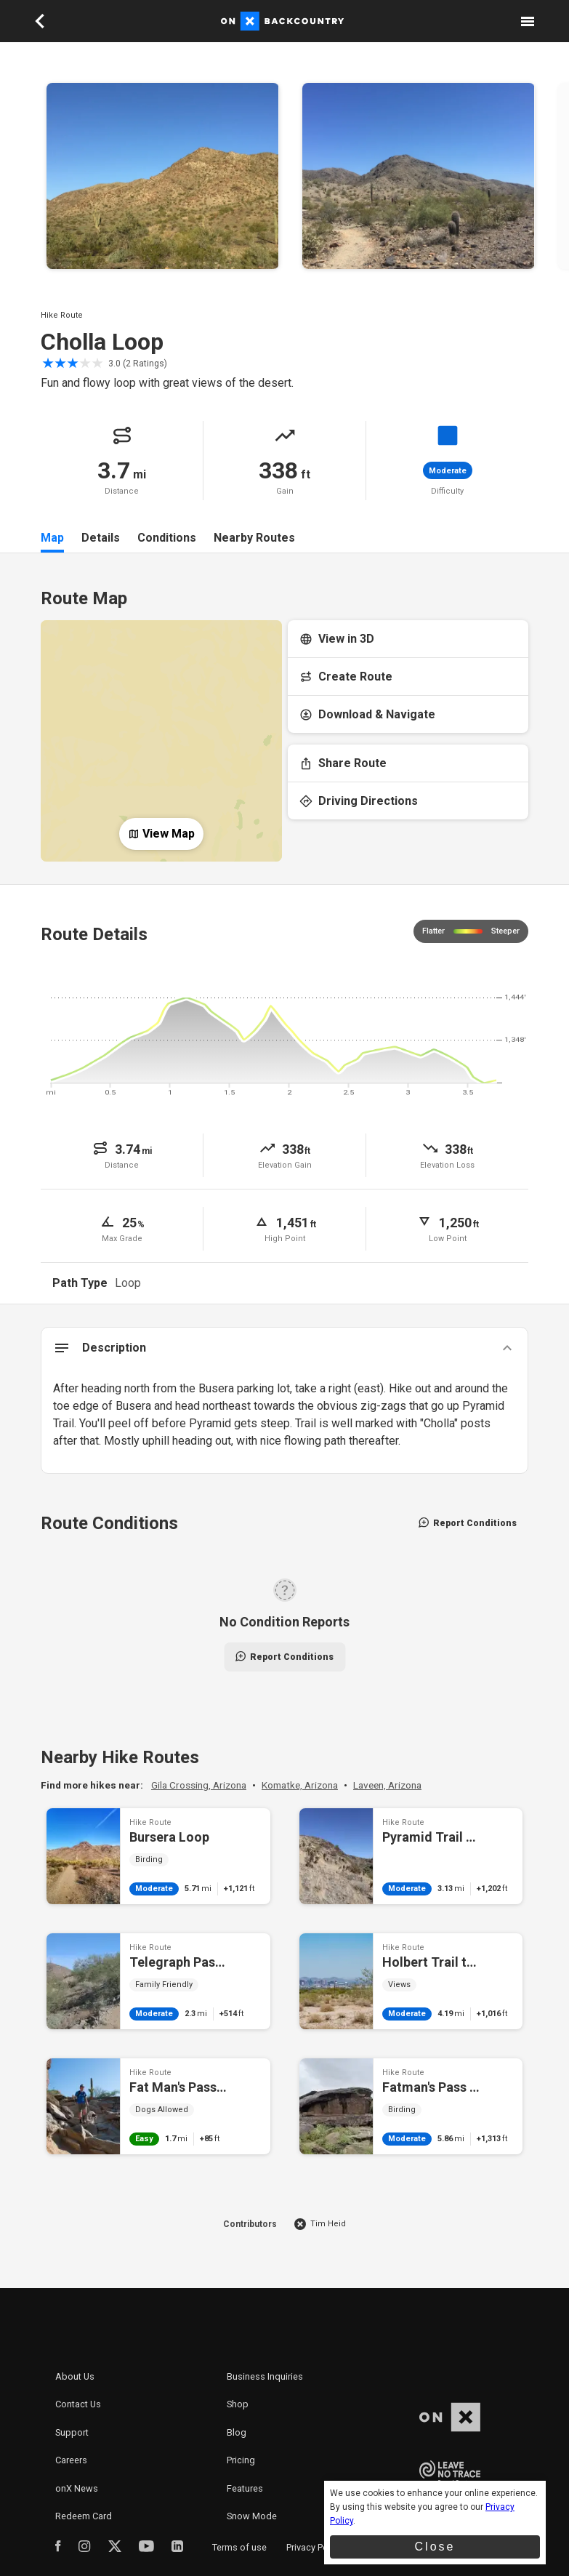 This screenshot has height=2576, width=569. What do you see at coordinates (300, 1785) in the screenshot?
I see `Komatke, Arizona` at bounding box center [300, 1785].